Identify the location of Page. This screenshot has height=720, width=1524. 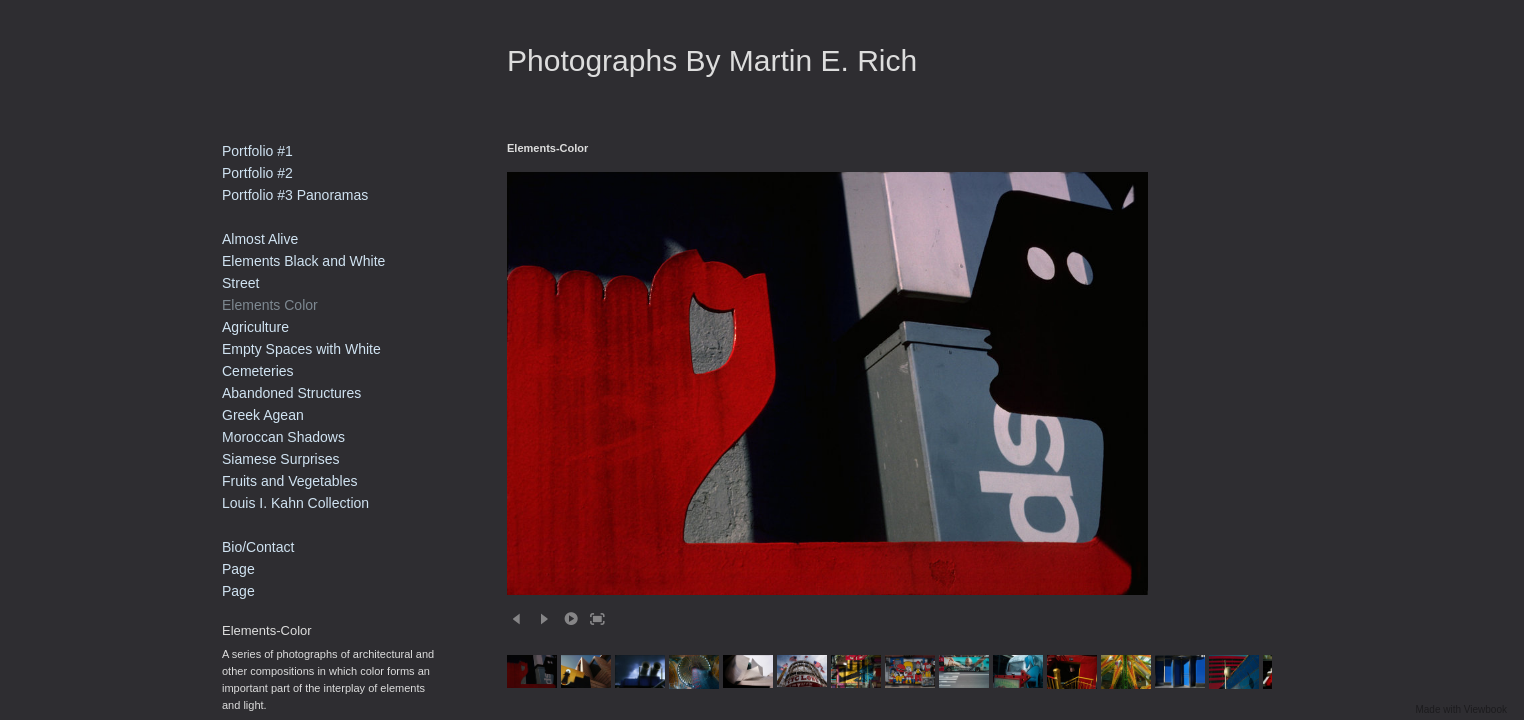
(238, 569).